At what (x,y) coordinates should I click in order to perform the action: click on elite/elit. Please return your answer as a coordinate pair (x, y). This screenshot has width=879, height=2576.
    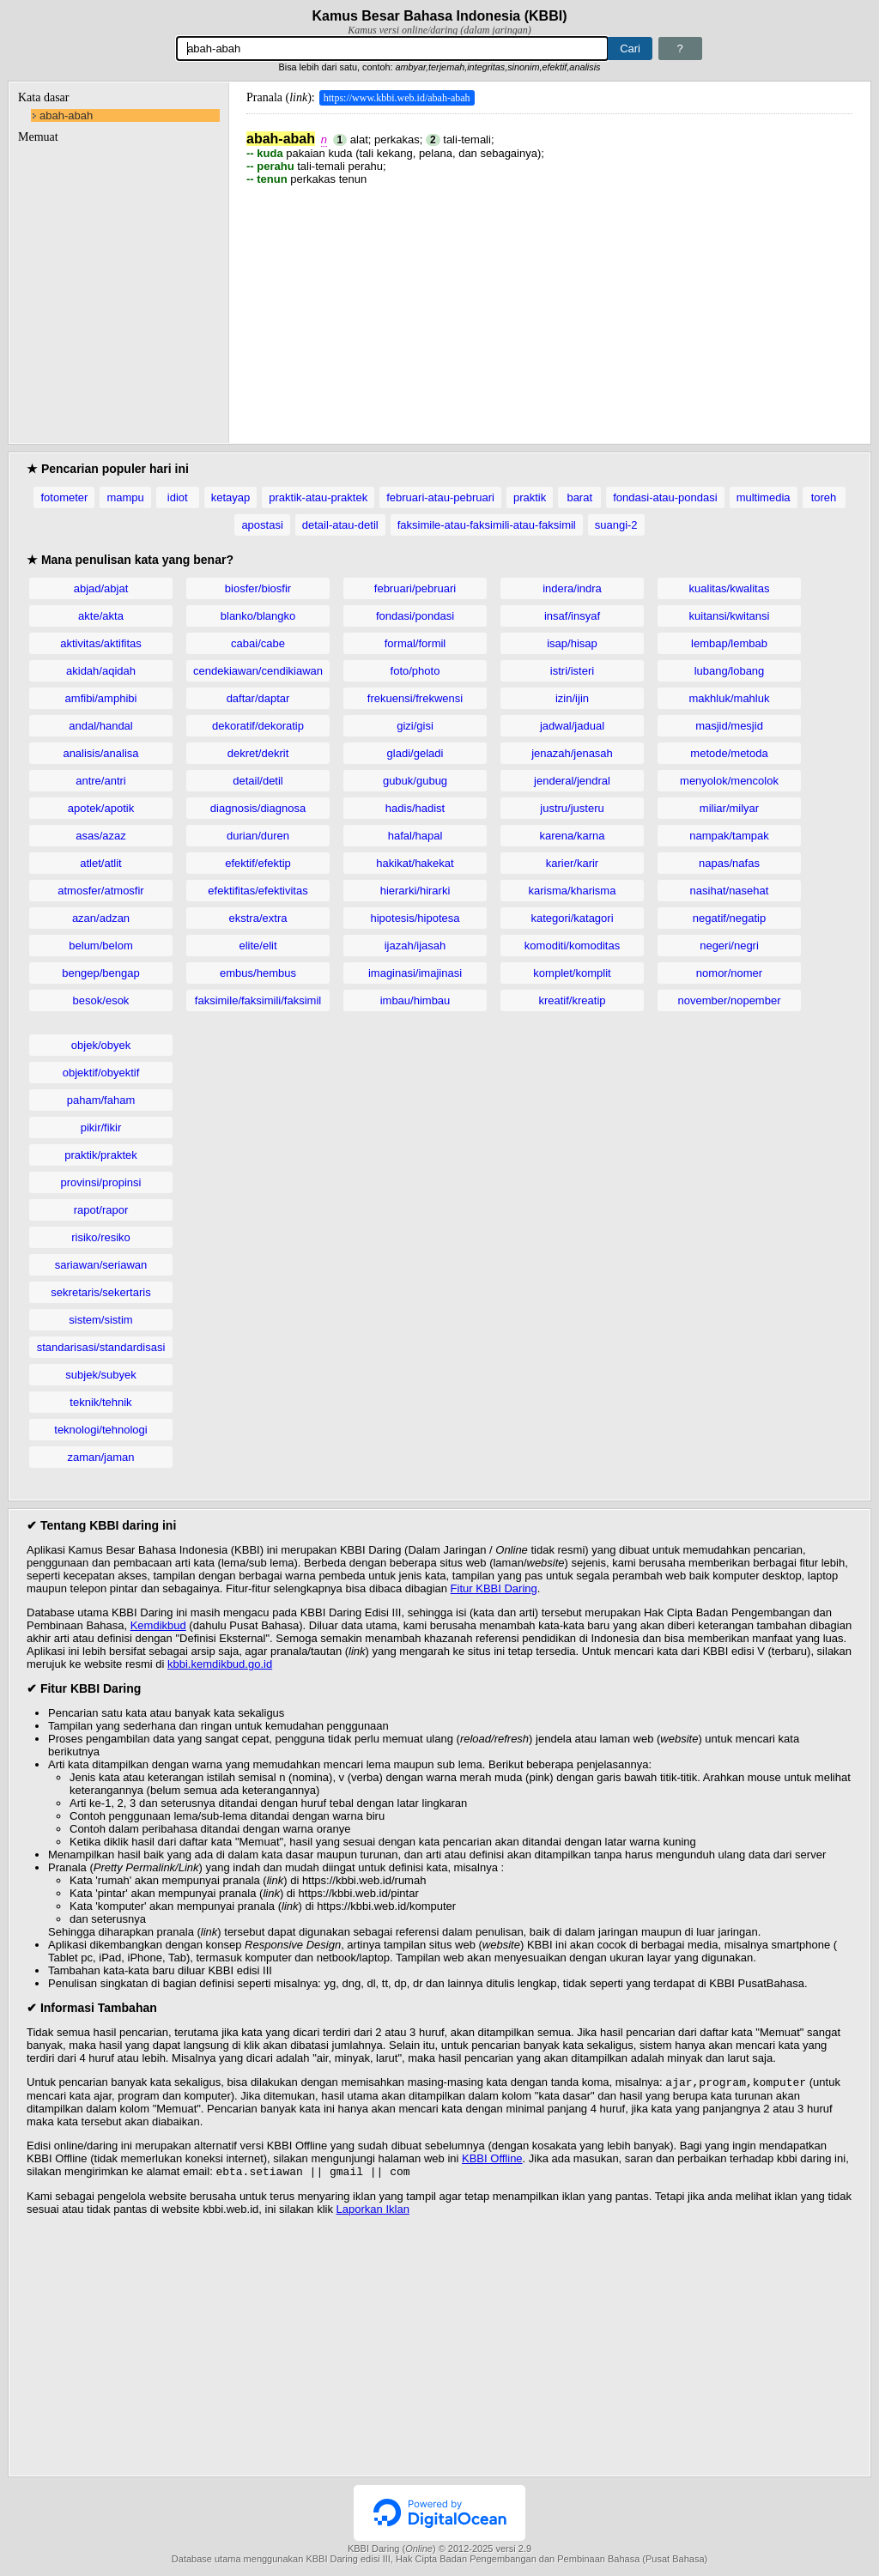
    Looking at the image, I should click on (257, 945).